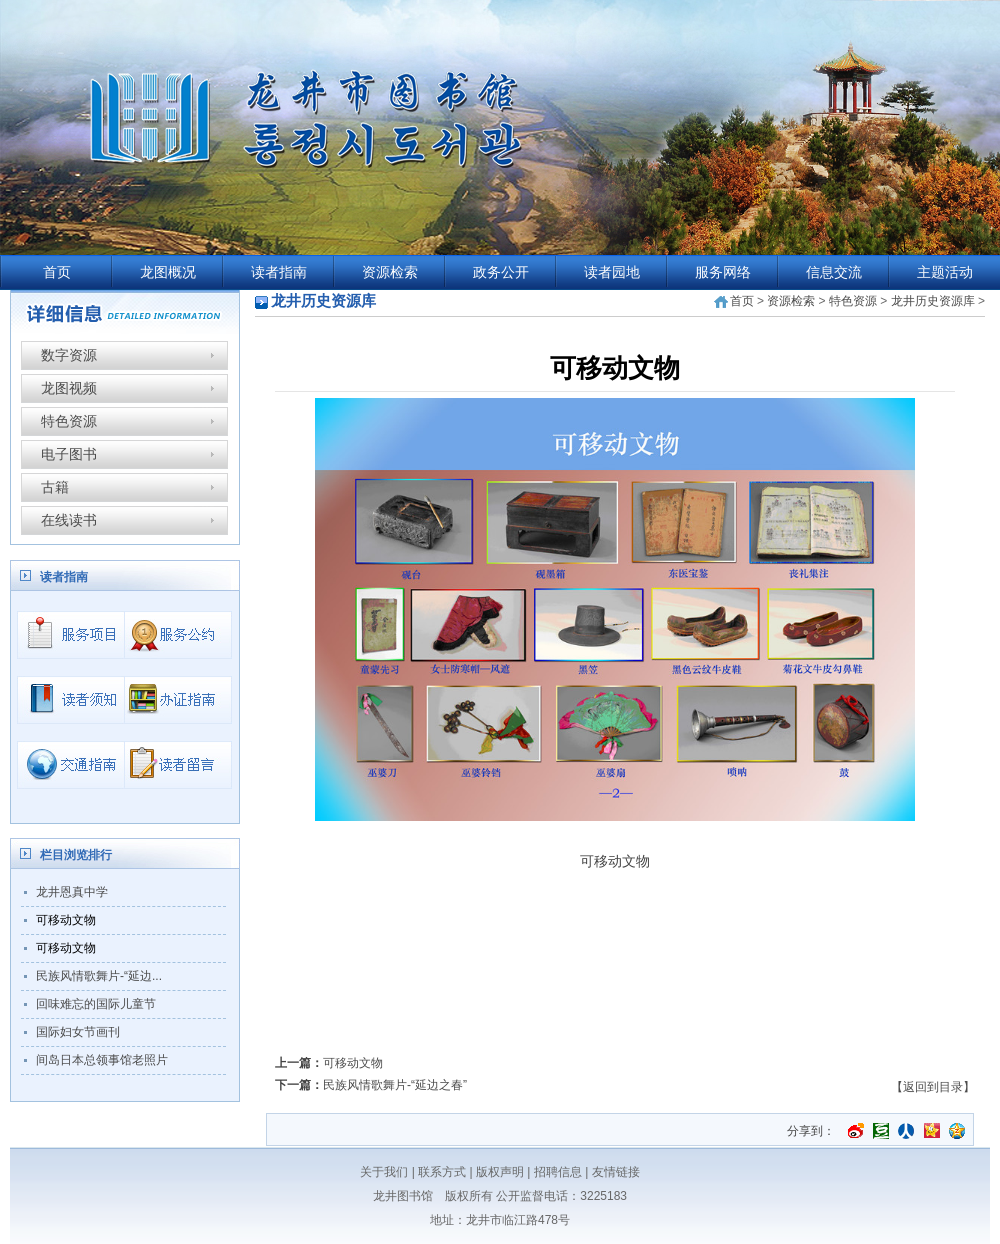 The height and width of the screenshot is (1244, 1000). I want to click on 民族风情歌舞片-“延边之春”, so click(395, 1085).